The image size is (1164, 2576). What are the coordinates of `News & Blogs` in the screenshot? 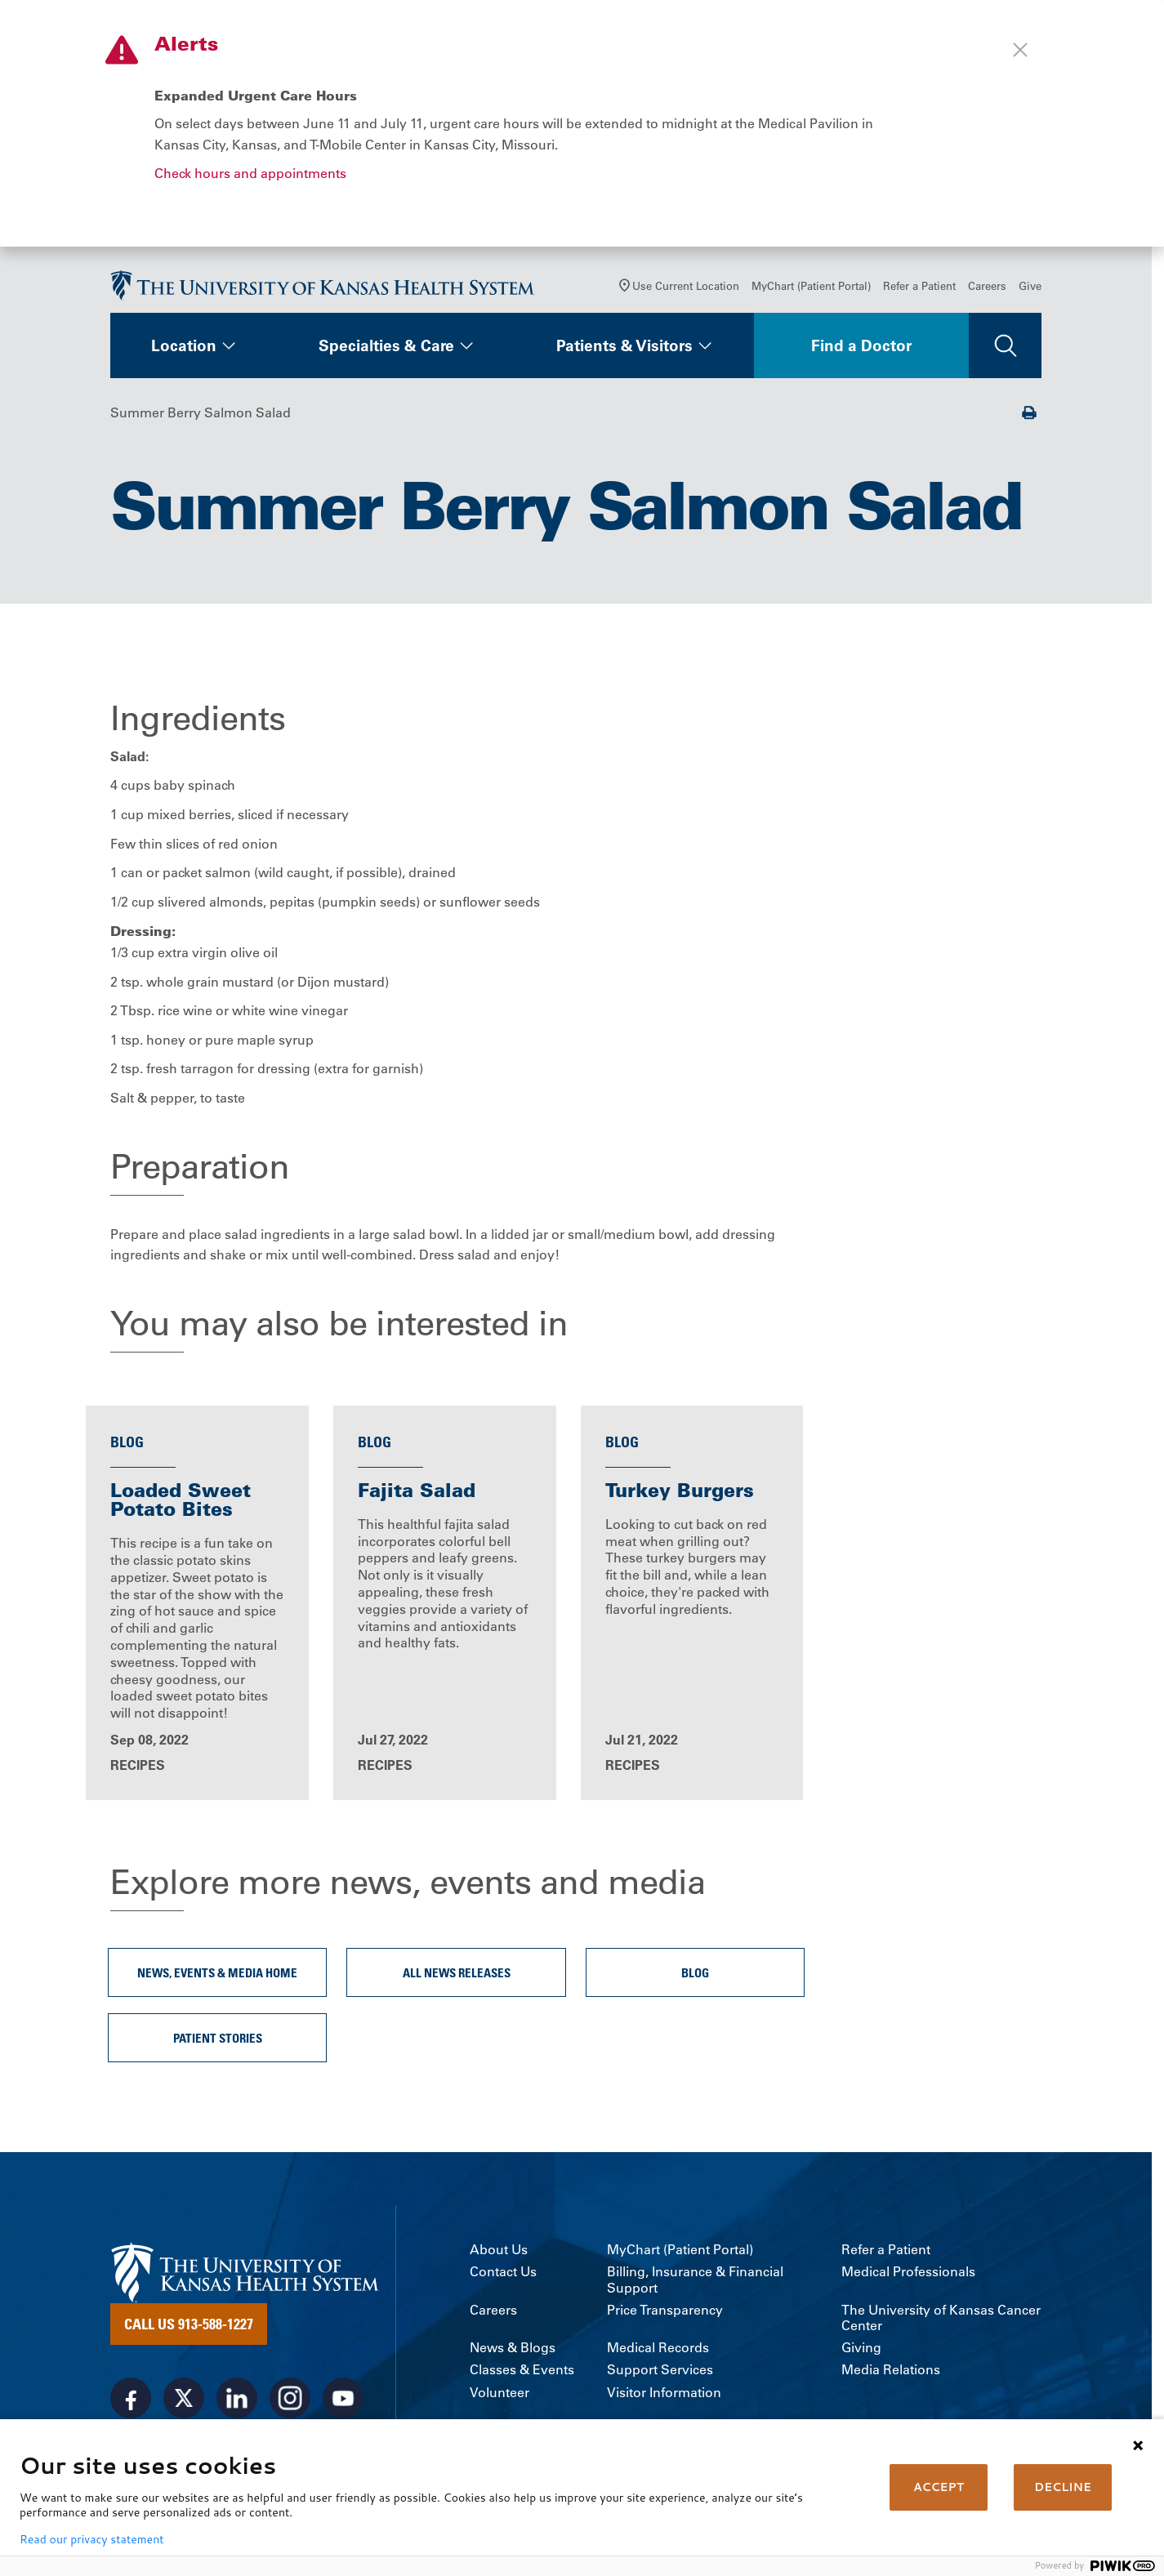 It's located at (512, 2354).